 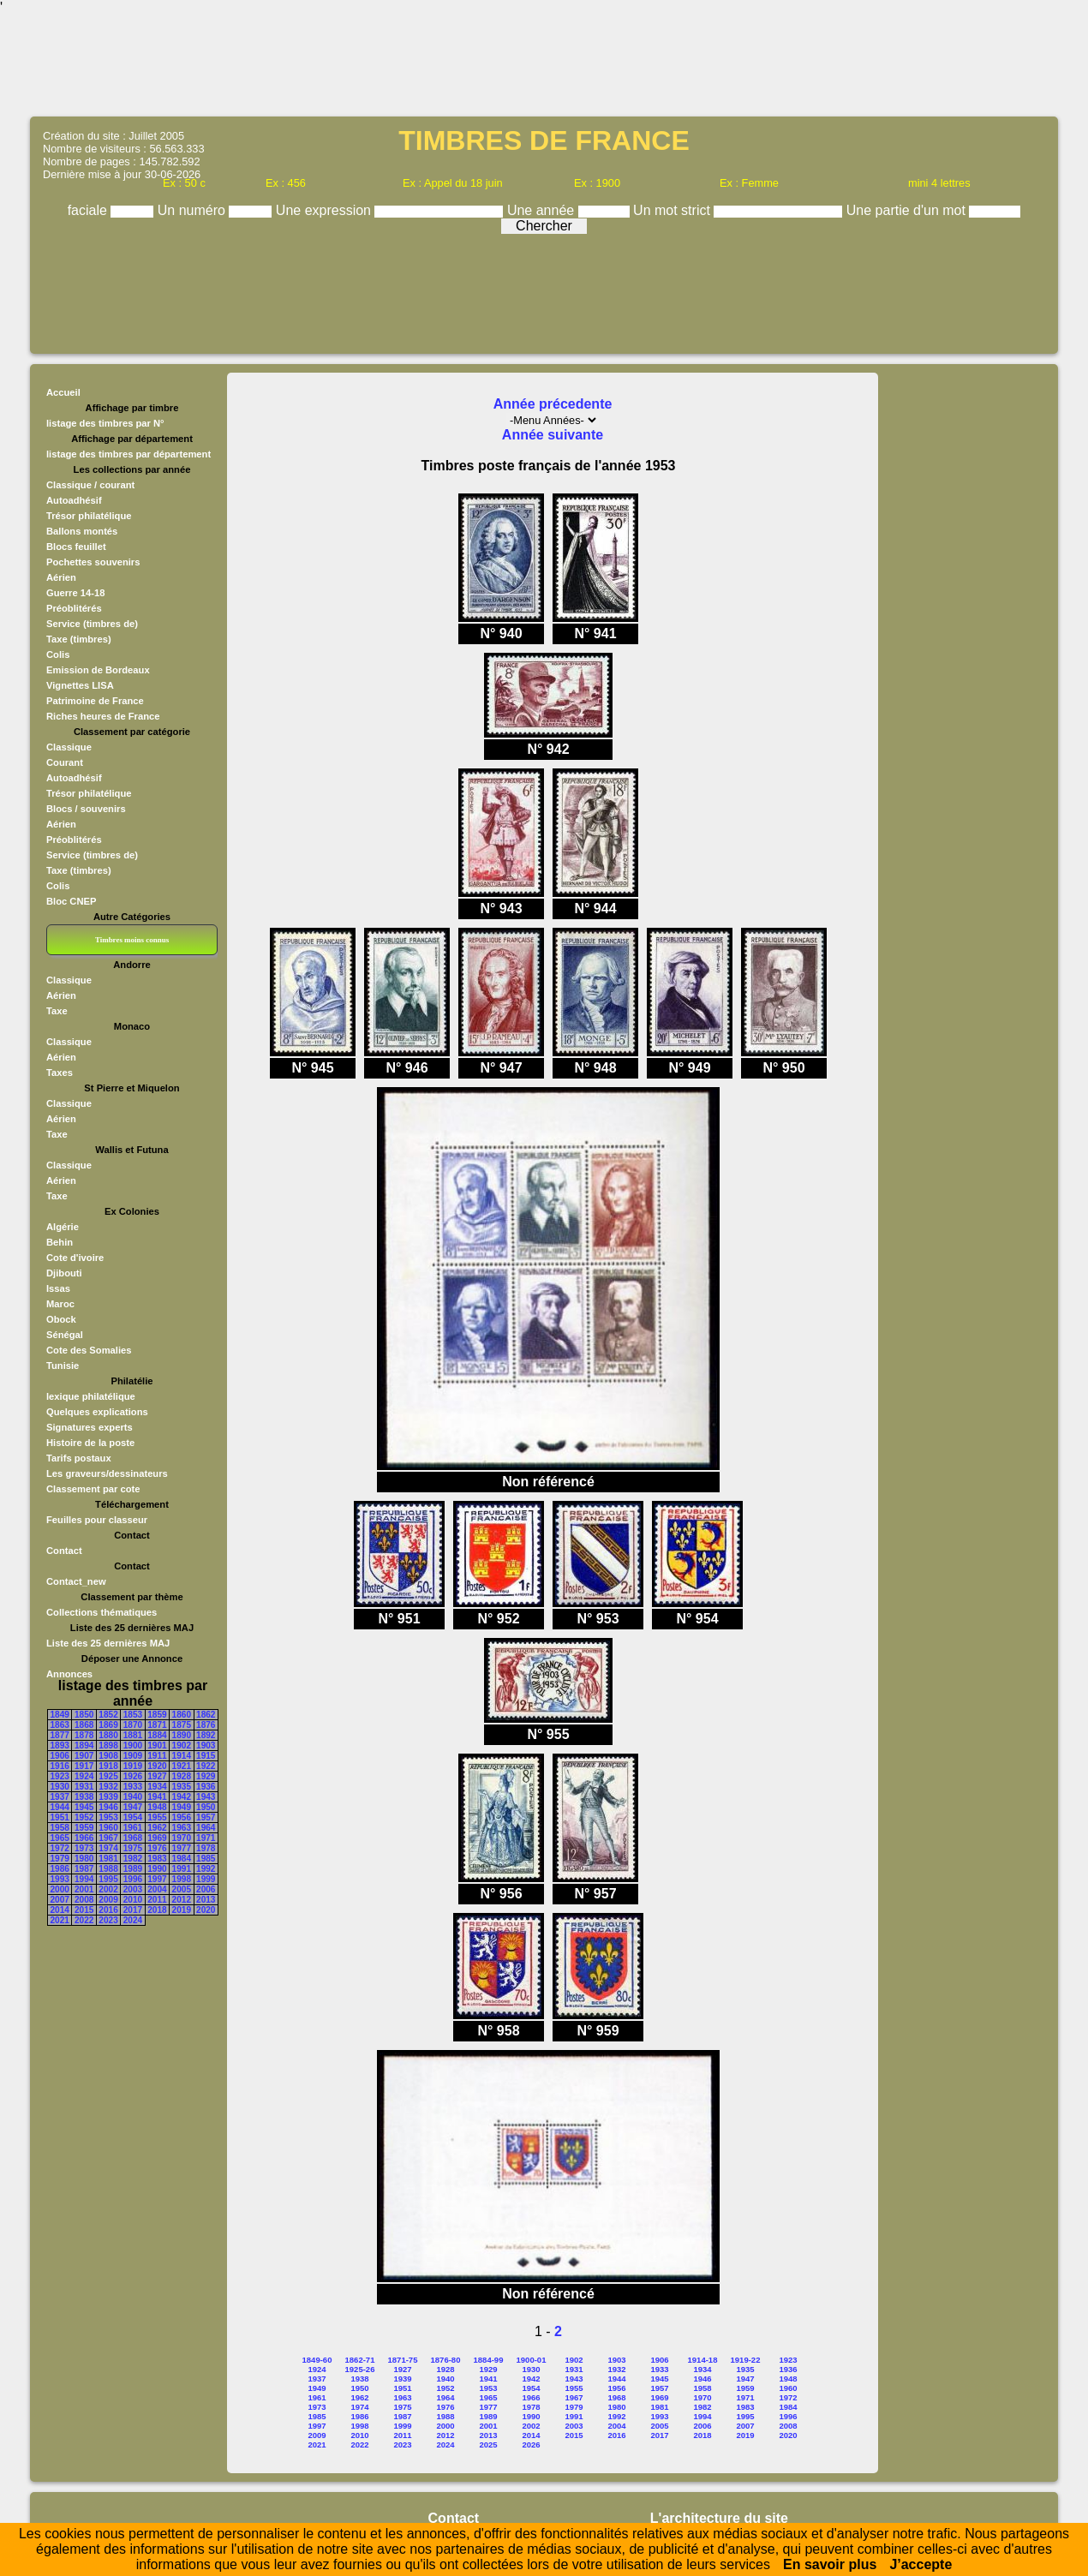 What do you see at coordinates (63, 392) in the screenshot?
I see `Accueil` at bounding box center [63, 392].